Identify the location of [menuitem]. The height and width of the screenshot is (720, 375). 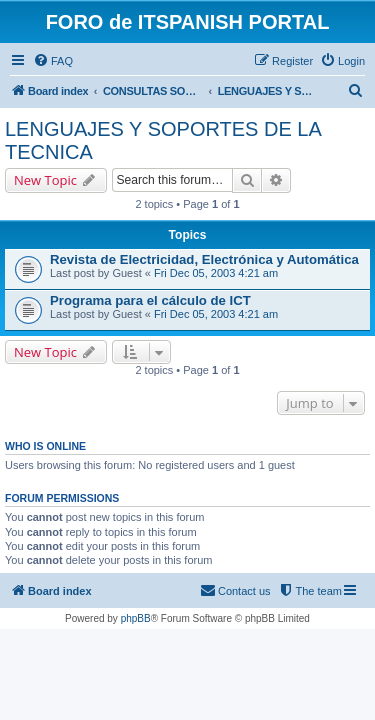
(53, 61).